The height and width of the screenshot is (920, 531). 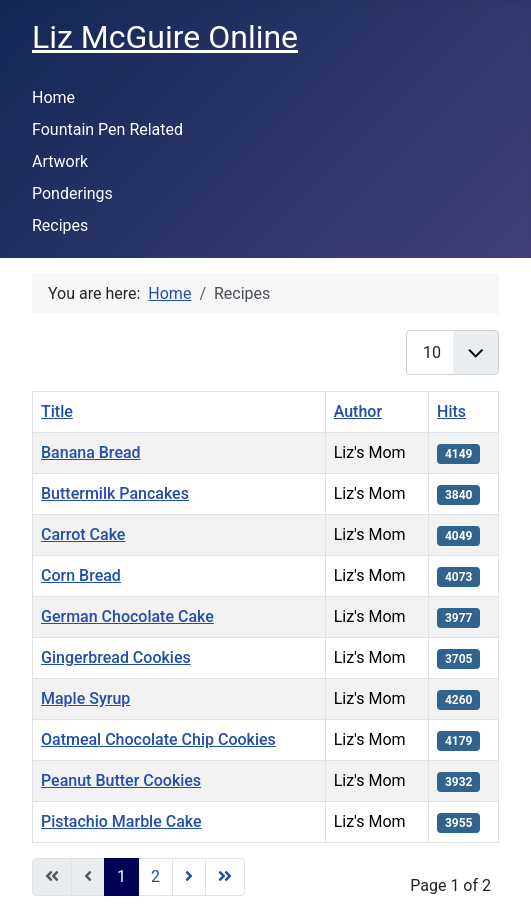 What do you see at coordinates (451, 411) in the screenshot?
I see `Hits` at bounding box center [451, 411].